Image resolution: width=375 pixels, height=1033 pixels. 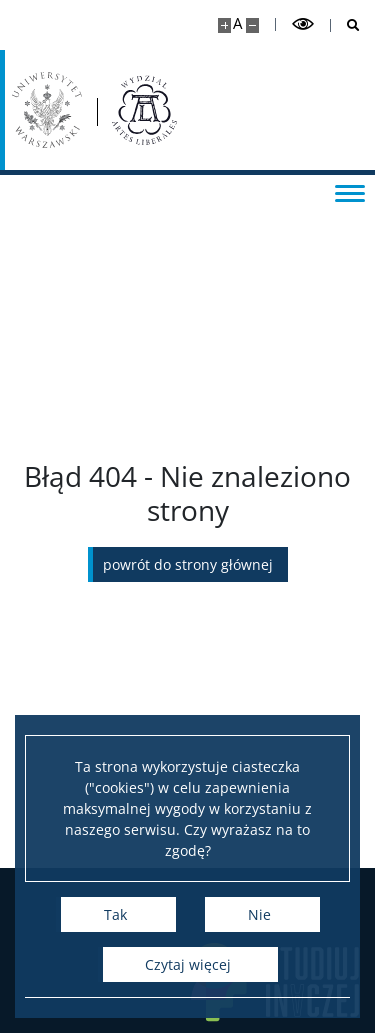 What do you see at coordinates (144, 110) in the screenshot?
I see `[Strona główna - Wydział „Artes Liberales” UW]` at bounding box center [144, 110].